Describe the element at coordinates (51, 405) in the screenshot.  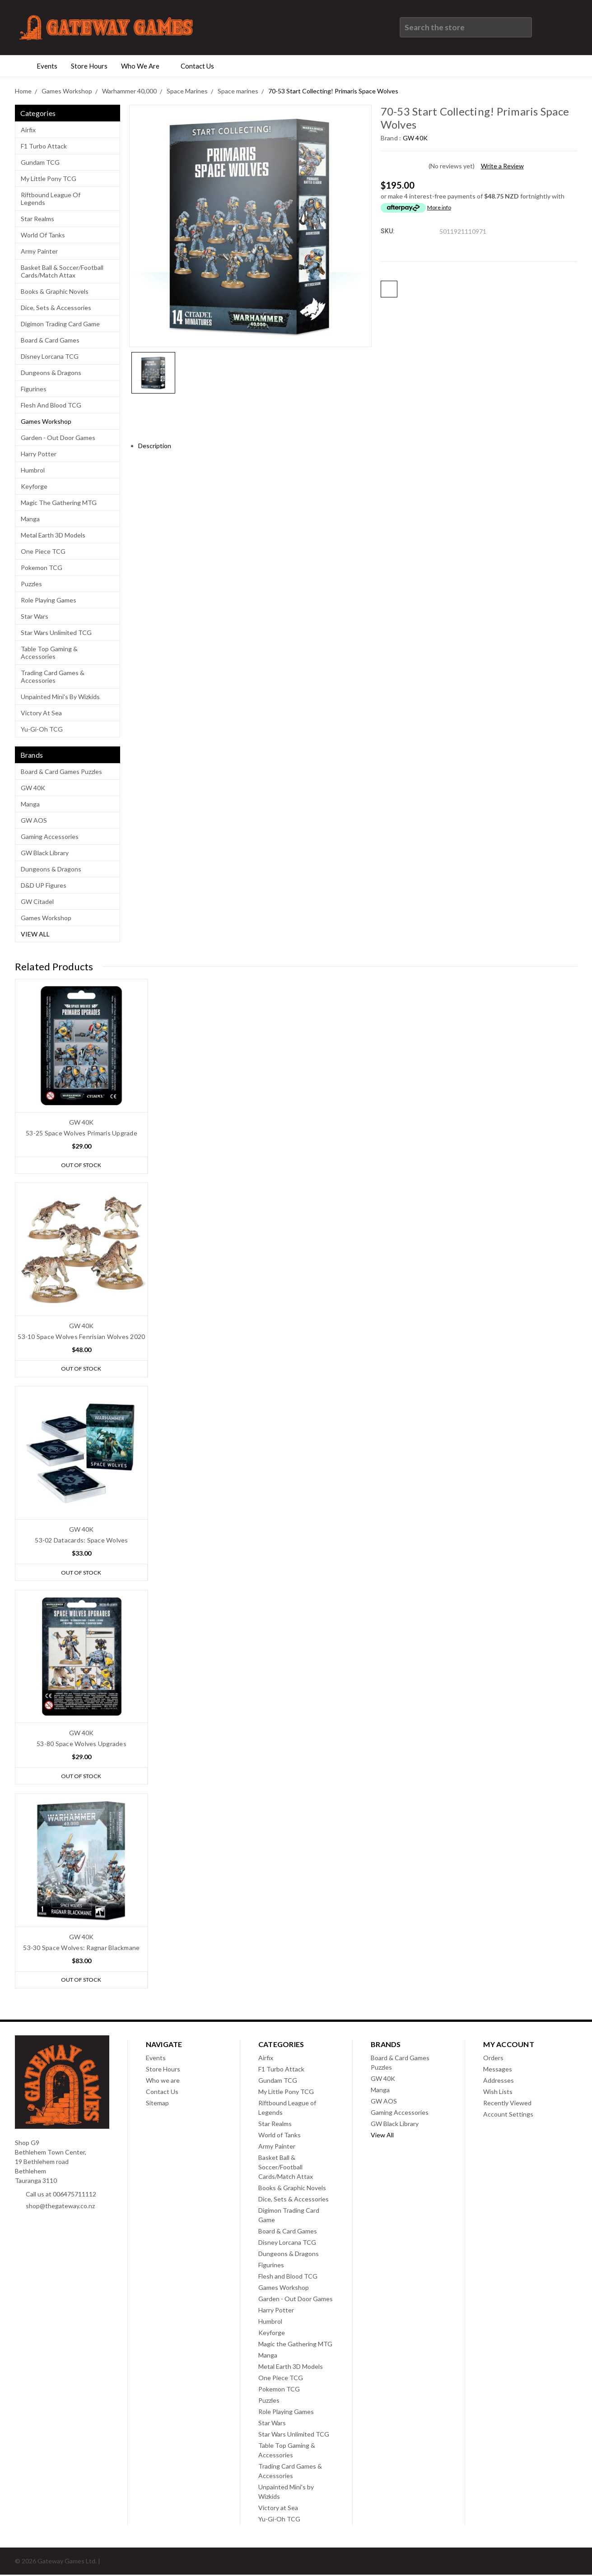
I see `Flesh and Blood TCG` at that location.